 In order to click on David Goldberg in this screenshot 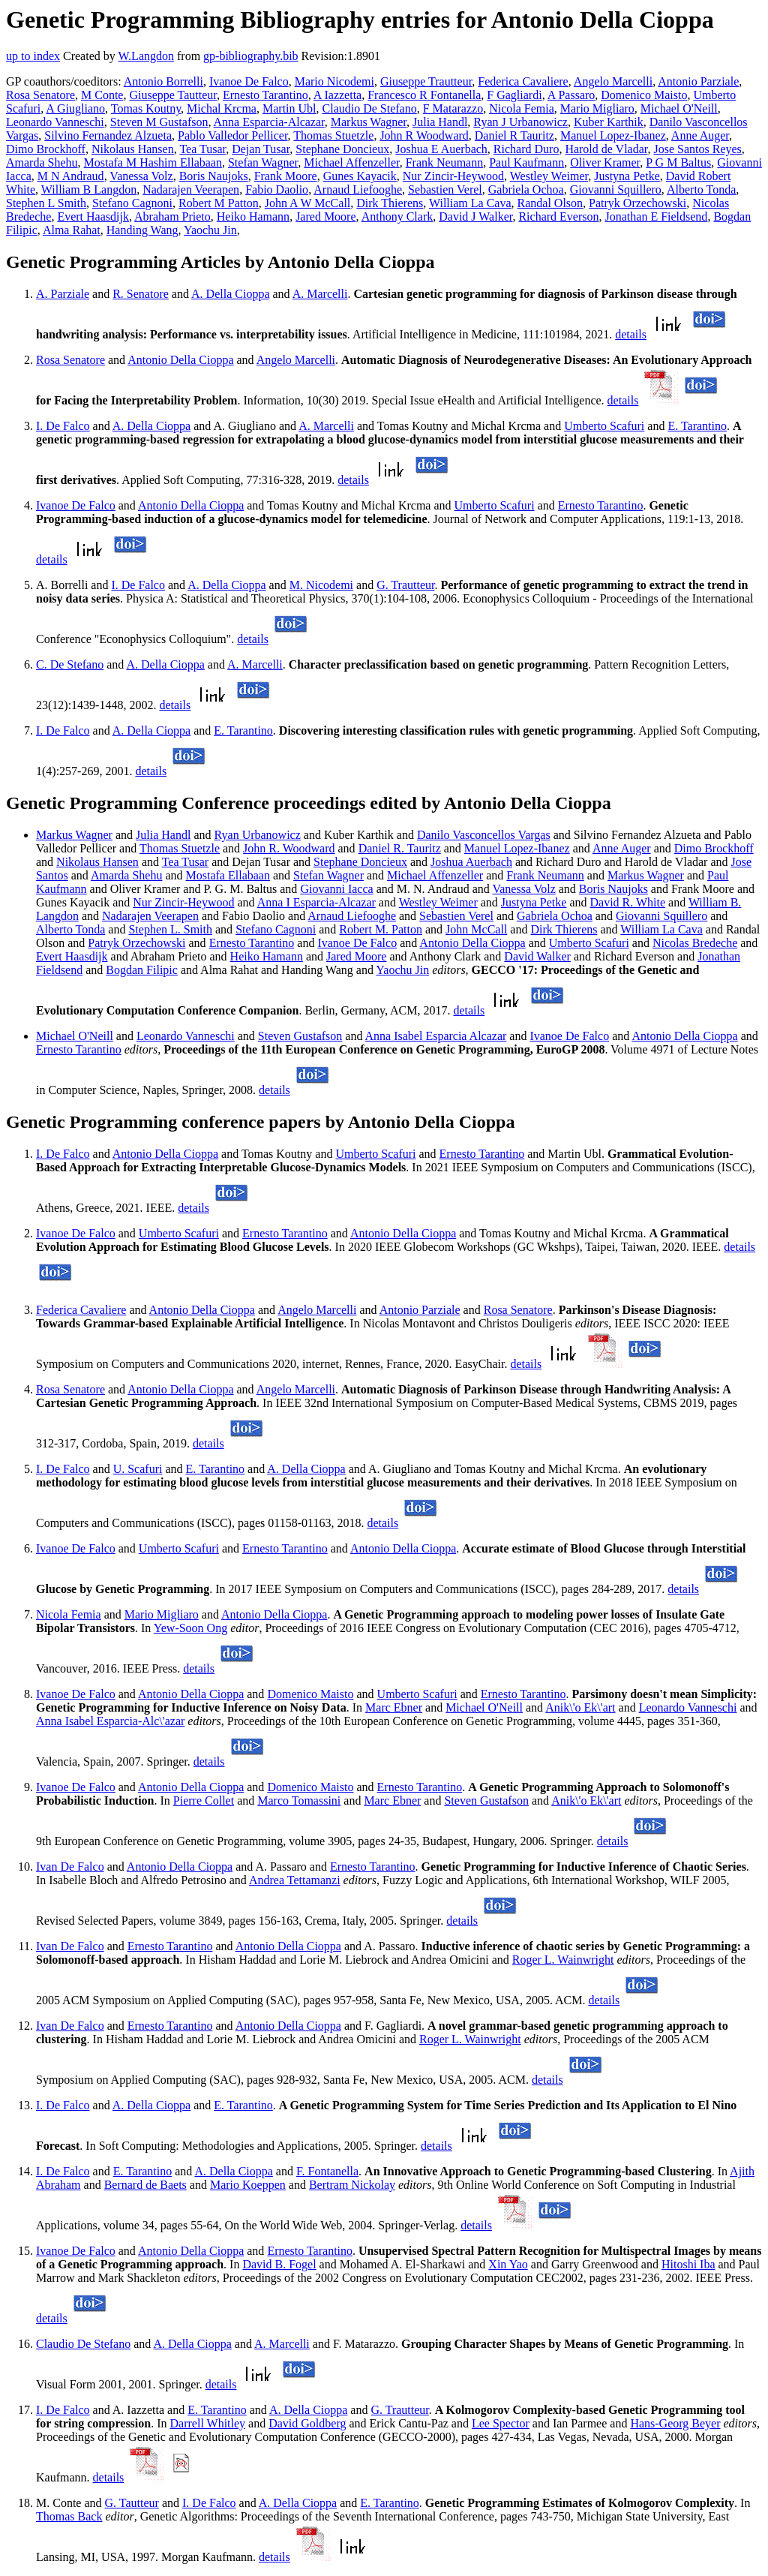, I will do `click(307, 2423)`.